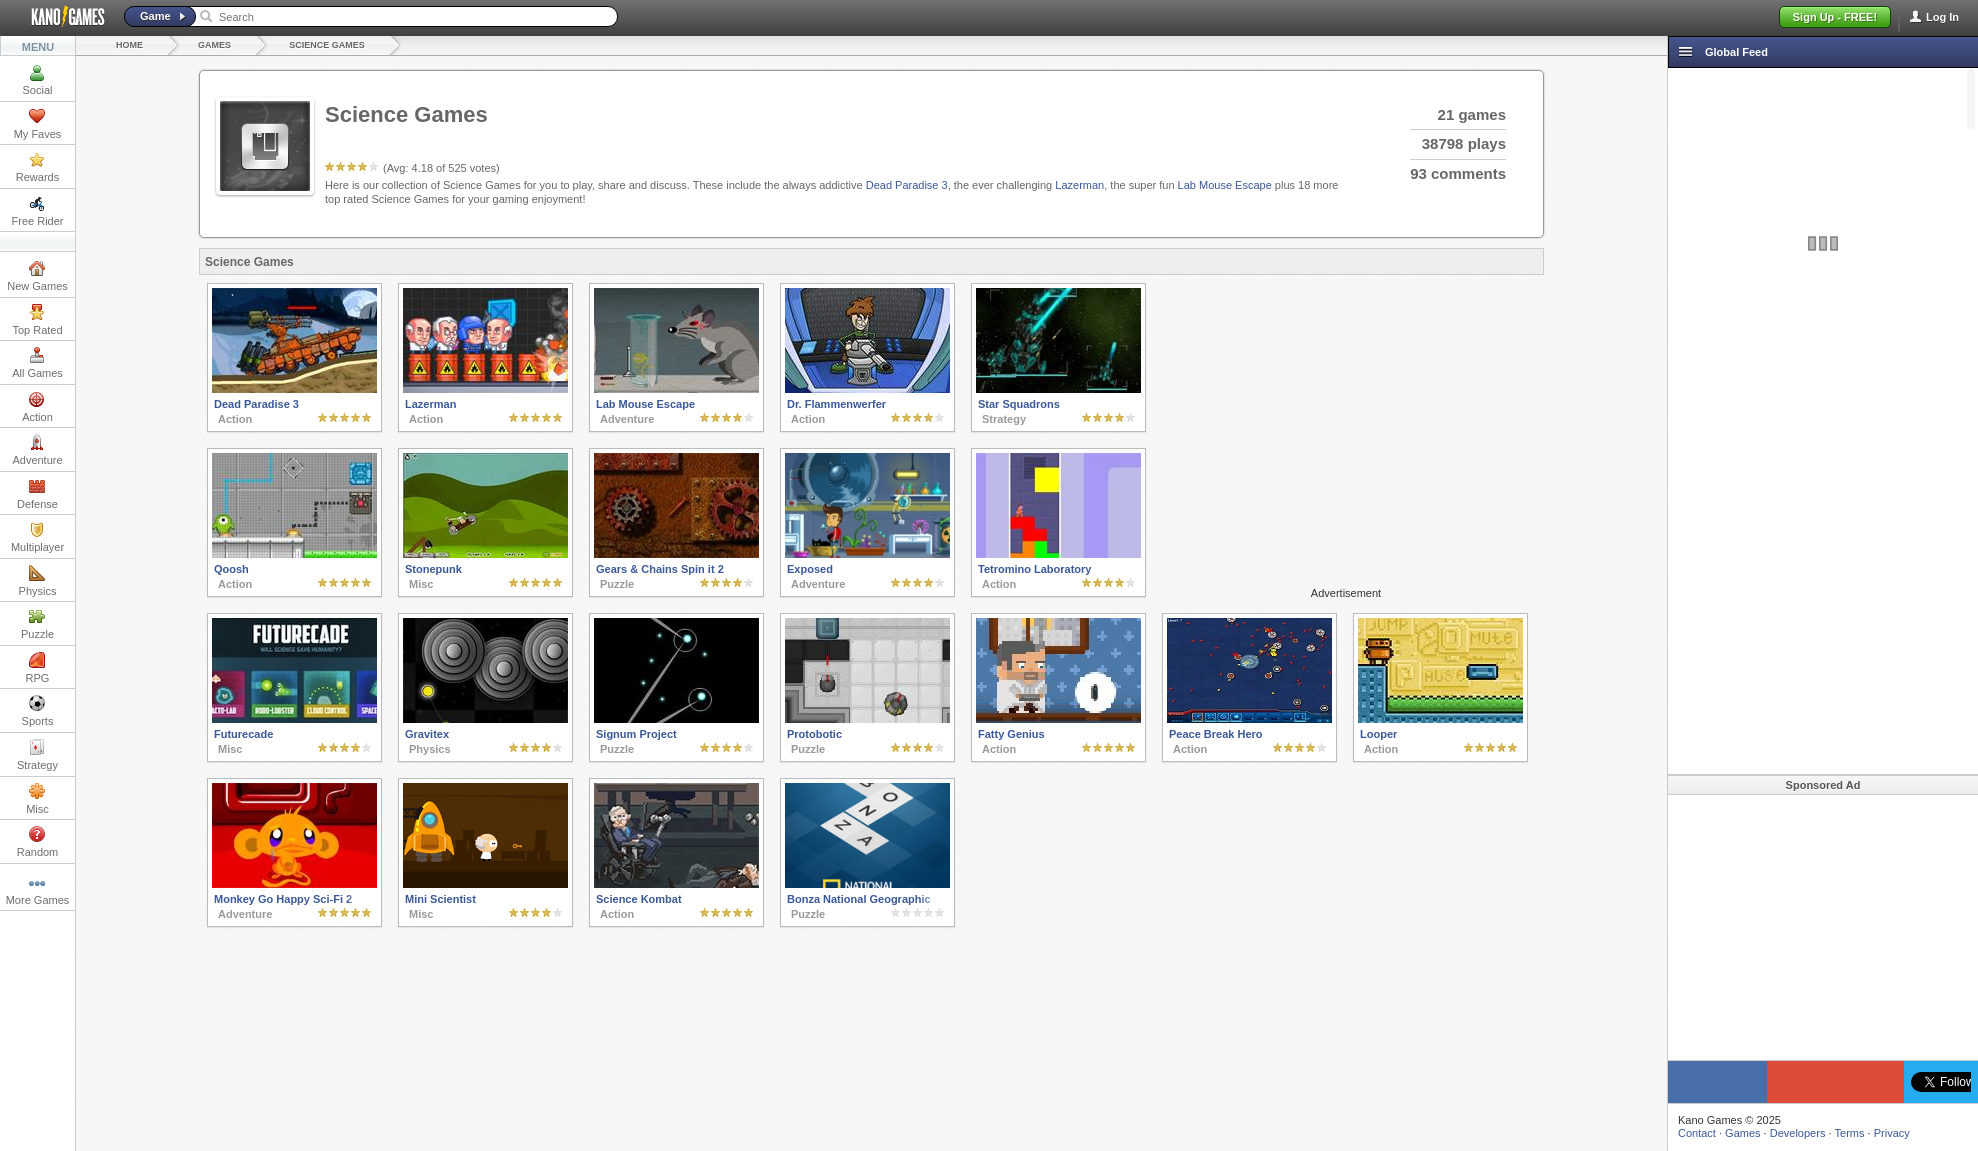 This screenshot has height=1151, width=1978. Describe the element at coordinates (1225, 185) in the screenshot. I see `Lab Mouse Escape` at that location.